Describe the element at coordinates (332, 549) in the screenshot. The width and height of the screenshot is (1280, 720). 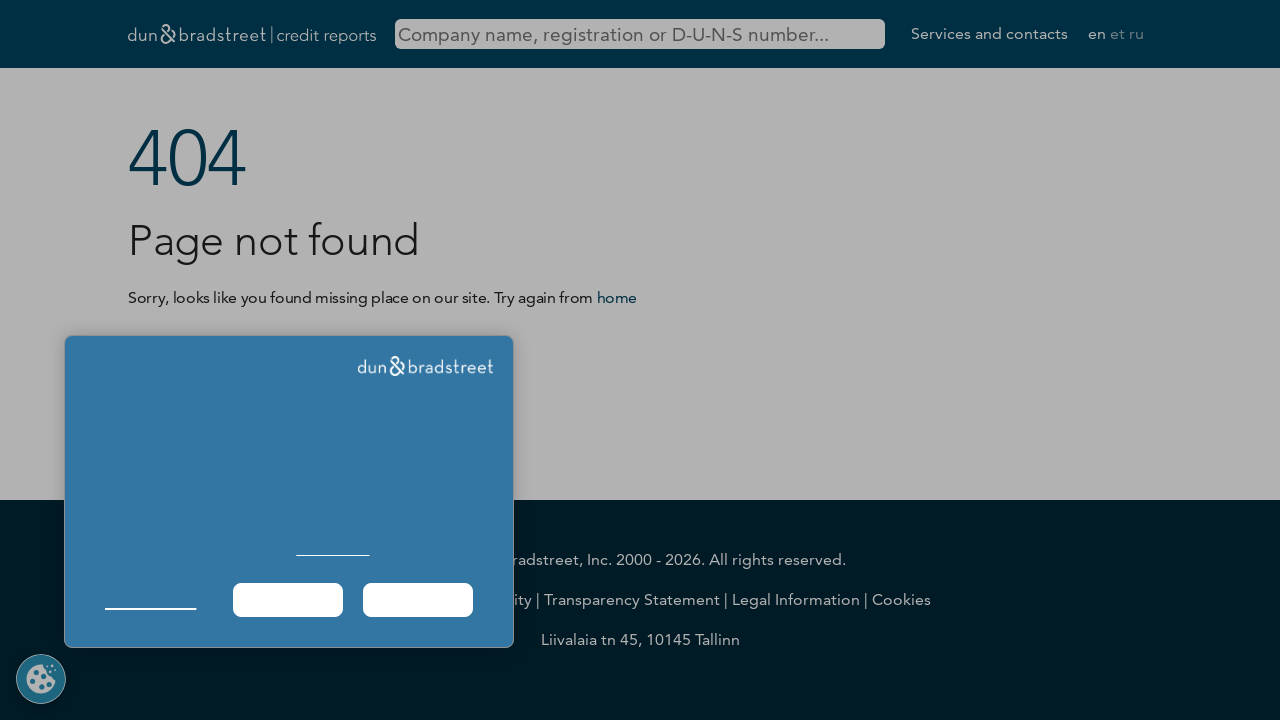
I see `Cookie Policy` at that location.